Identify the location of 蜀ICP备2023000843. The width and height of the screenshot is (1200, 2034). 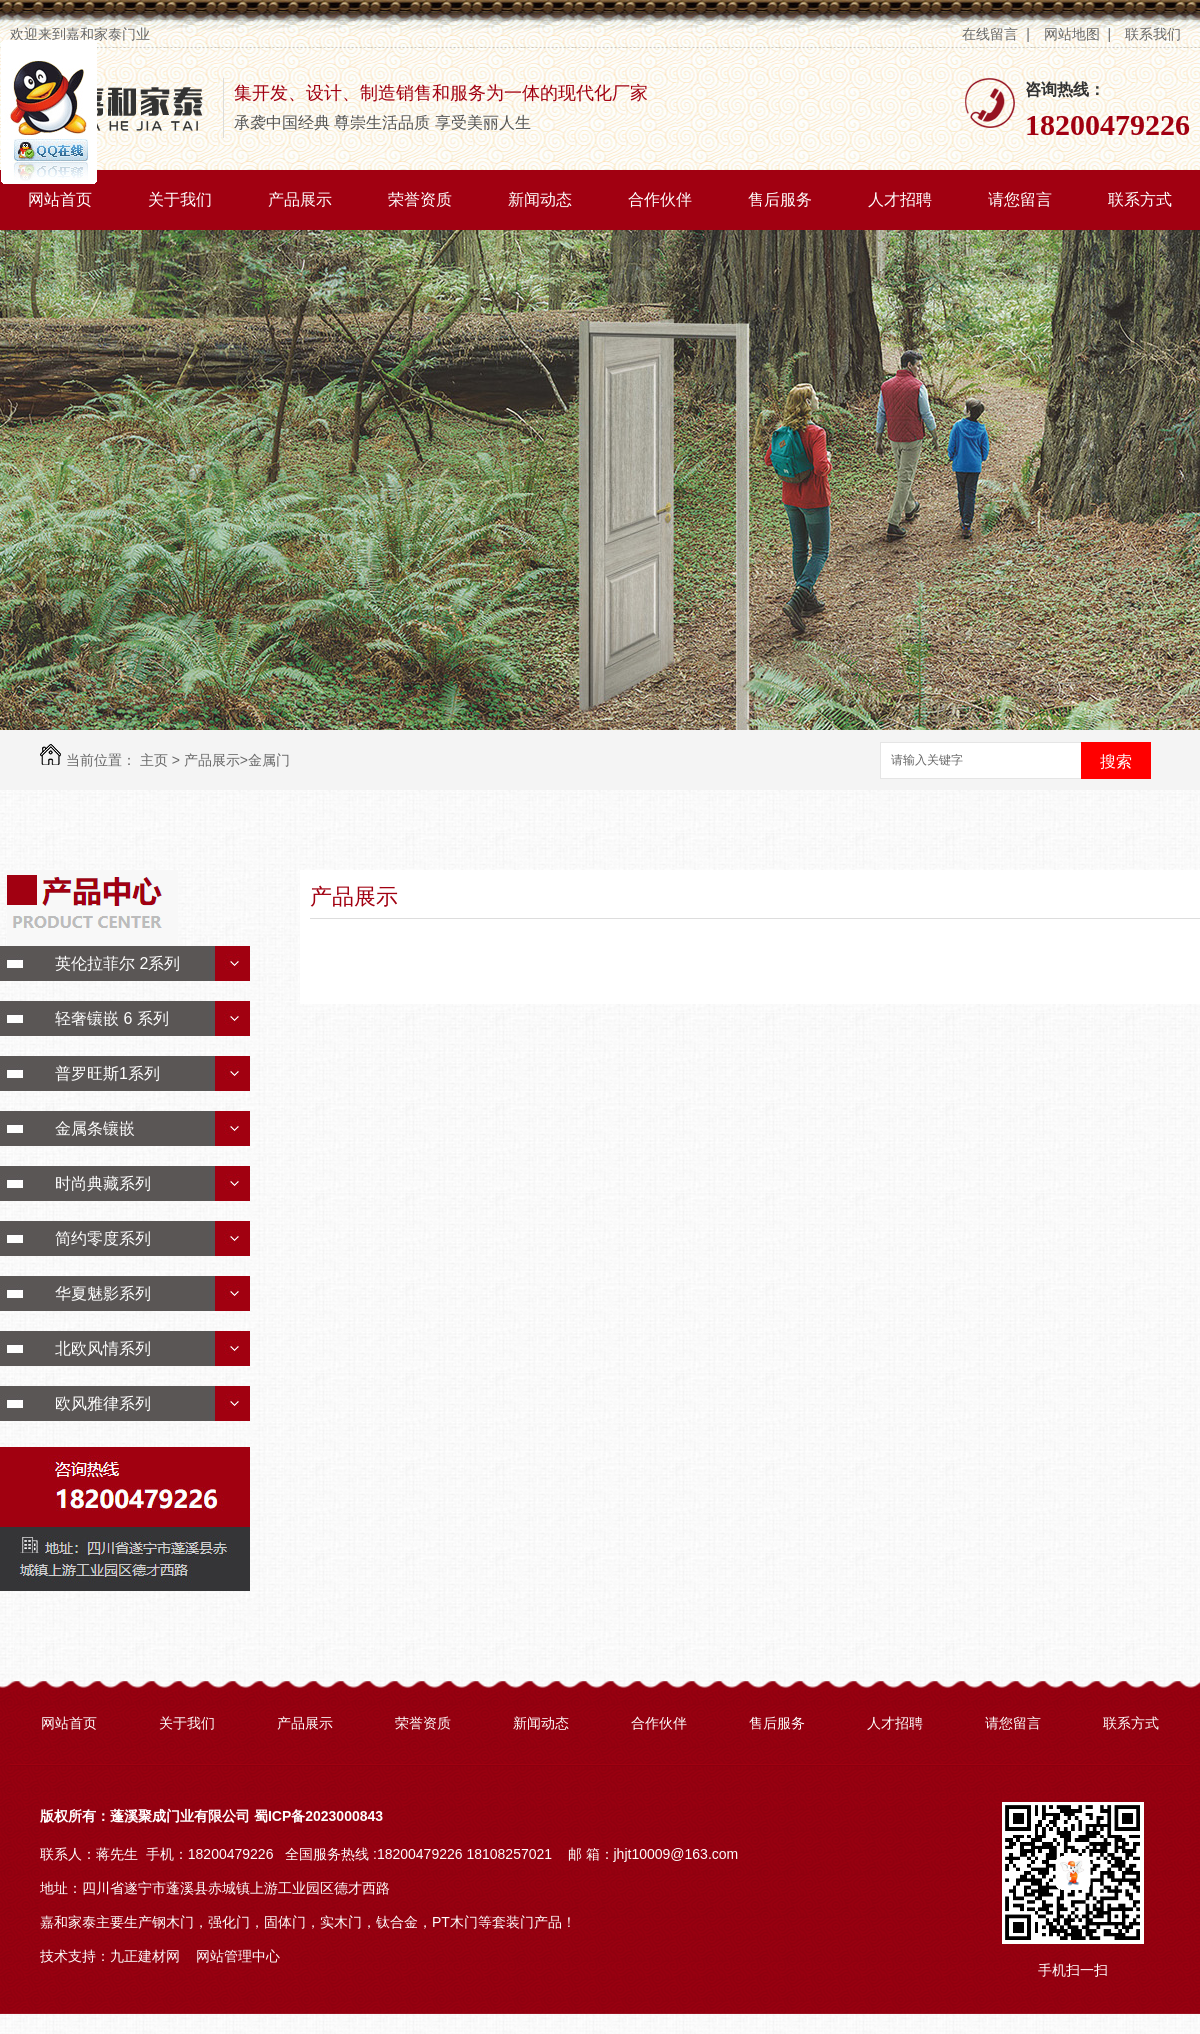
(318, 1816).